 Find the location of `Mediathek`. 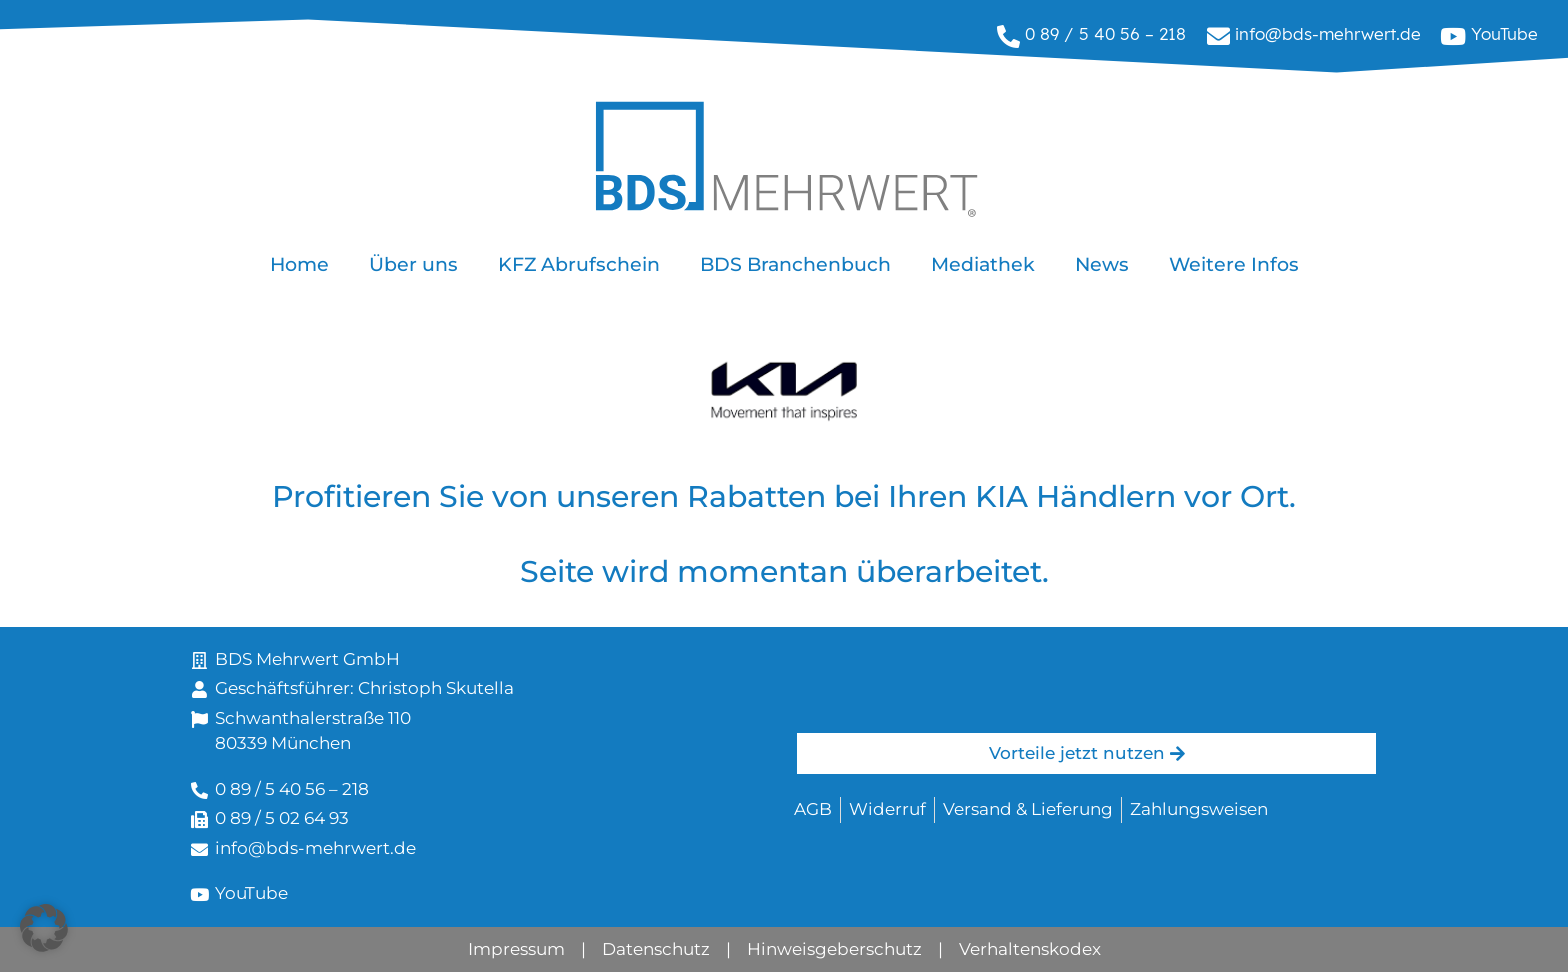

Mediathek is located at coordinates (983, 264).